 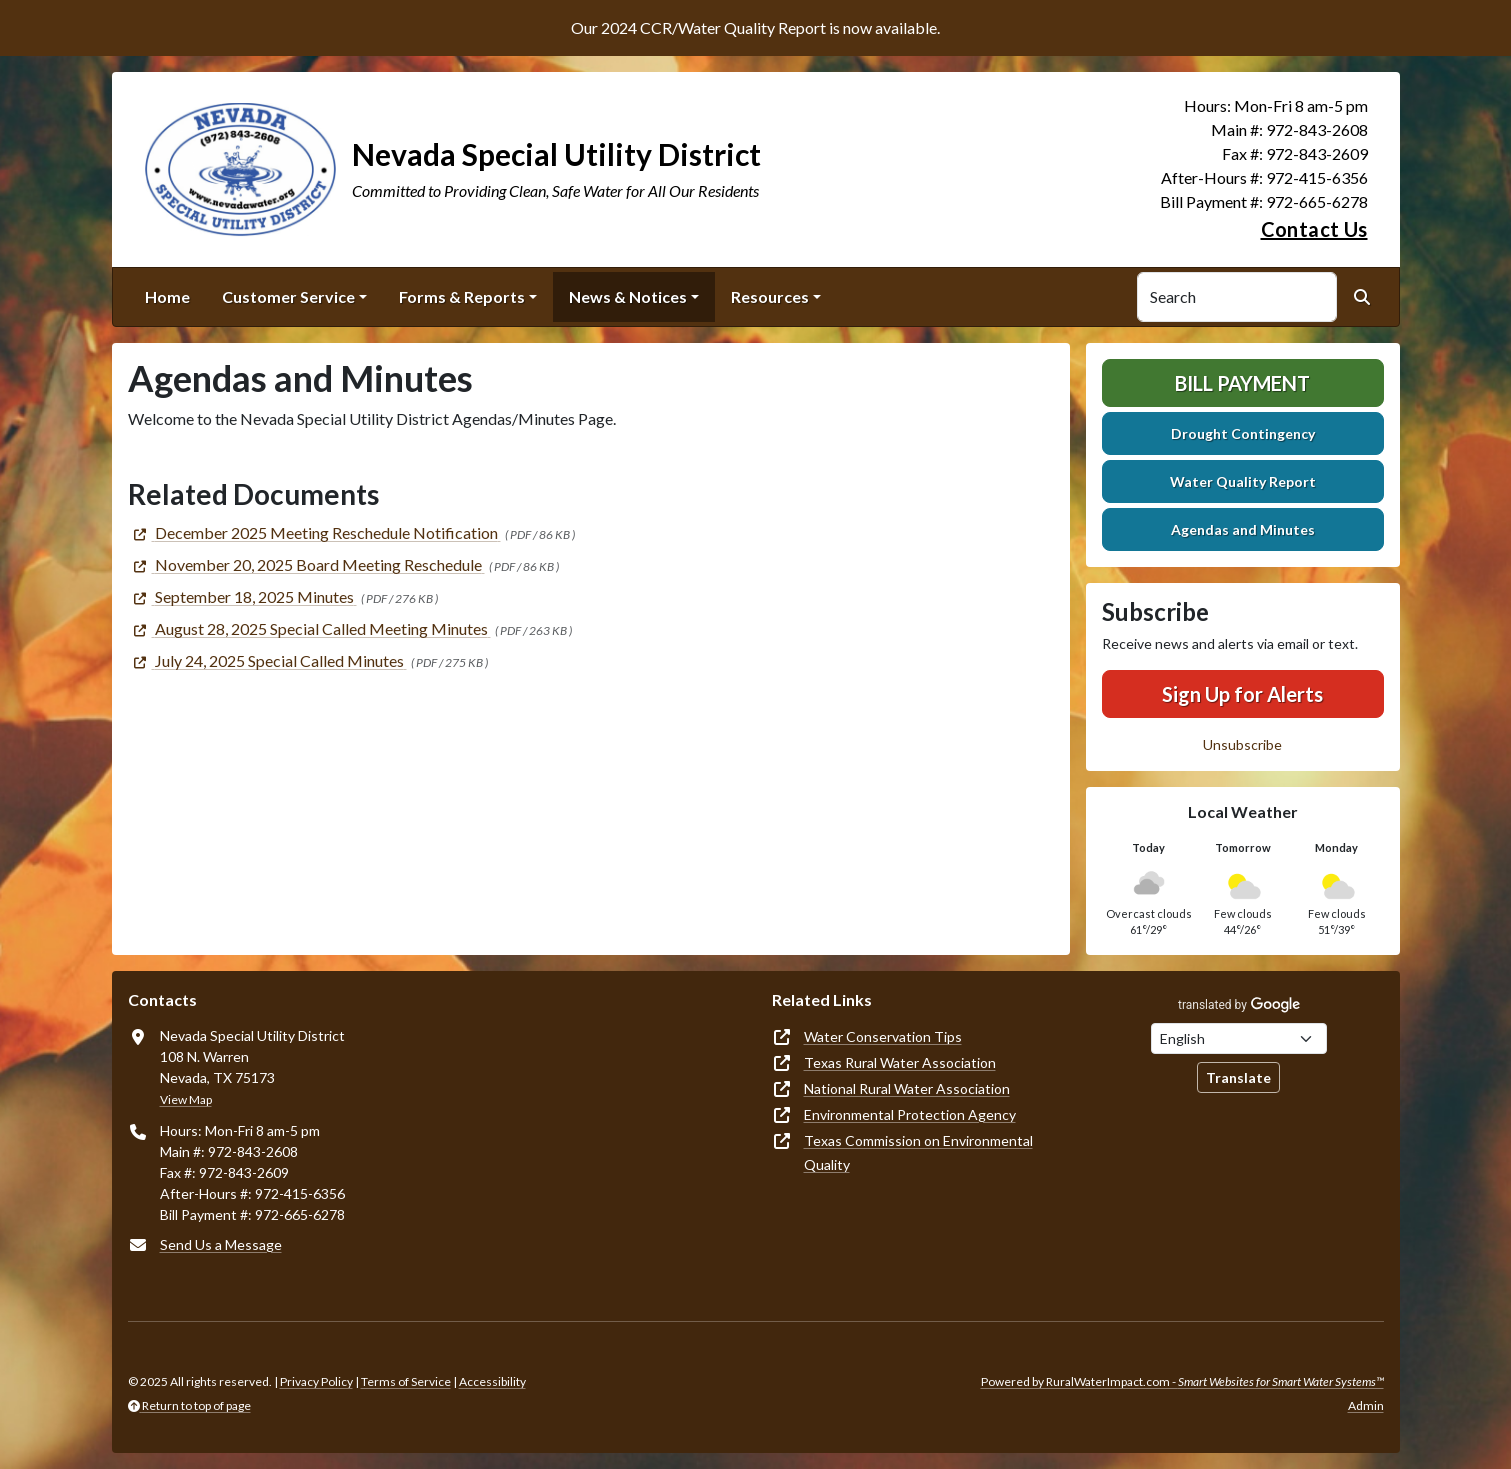 What do you see at coordinates (1242, 694) in the screenshot?
I see `Sign Up for Alerts` at bounding box center [1242, 694].